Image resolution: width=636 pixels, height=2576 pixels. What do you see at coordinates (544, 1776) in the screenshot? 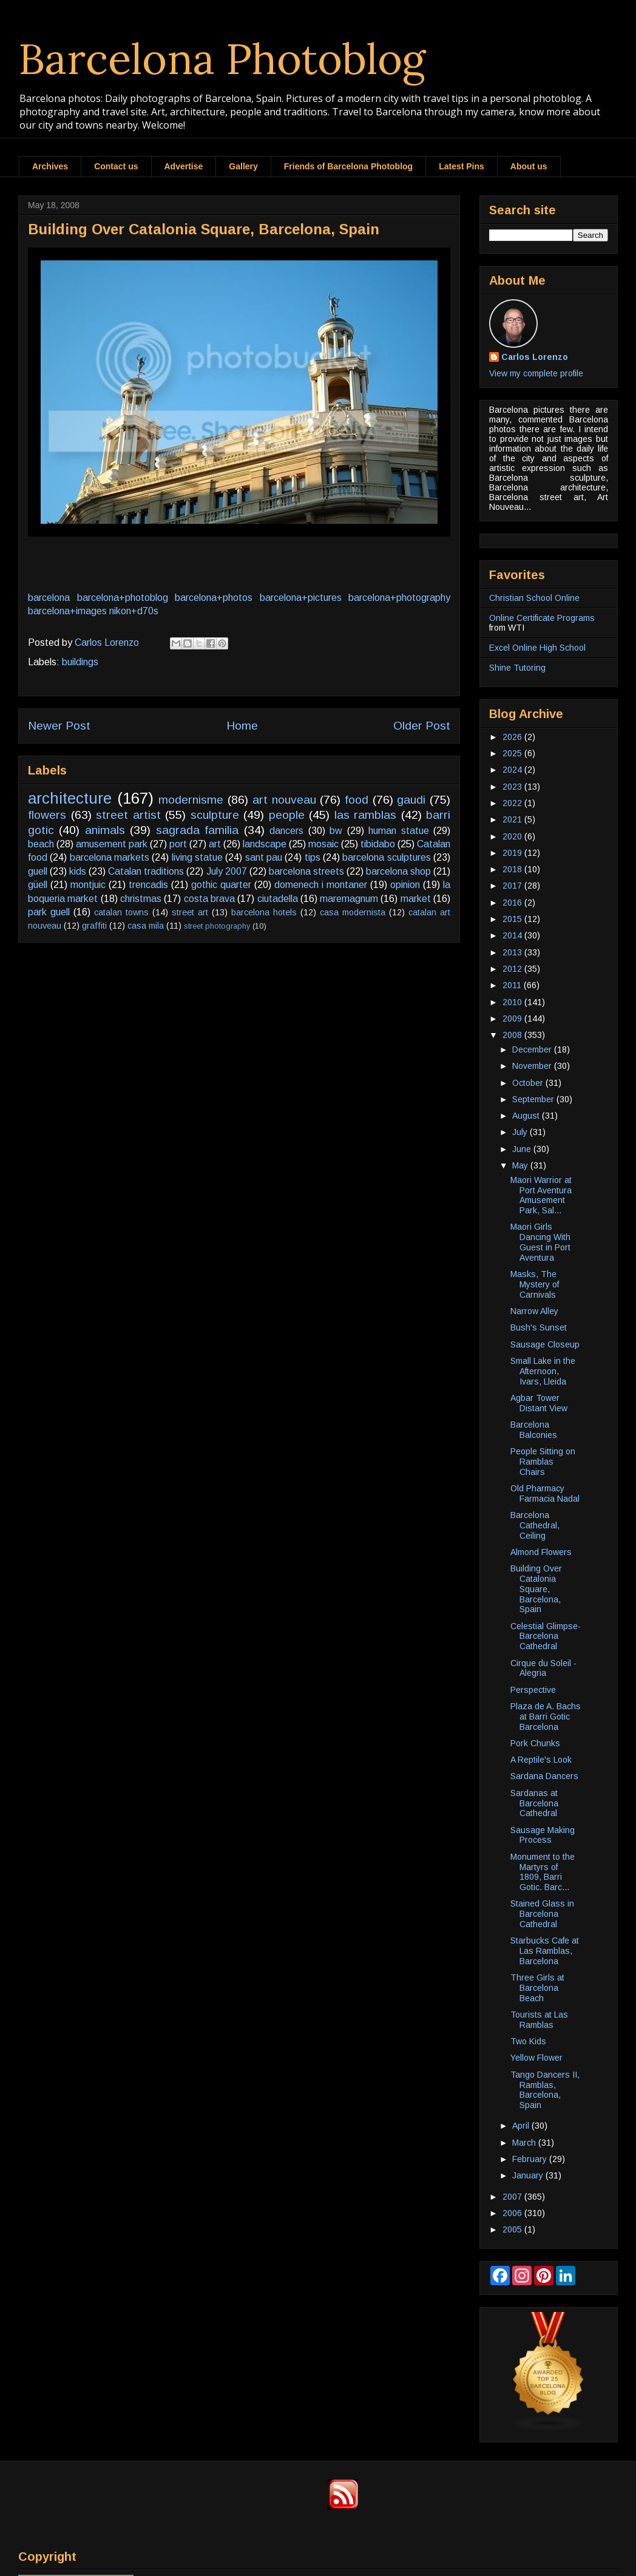
I see `Sardana Dancers` at bounding box center [544, 1776].